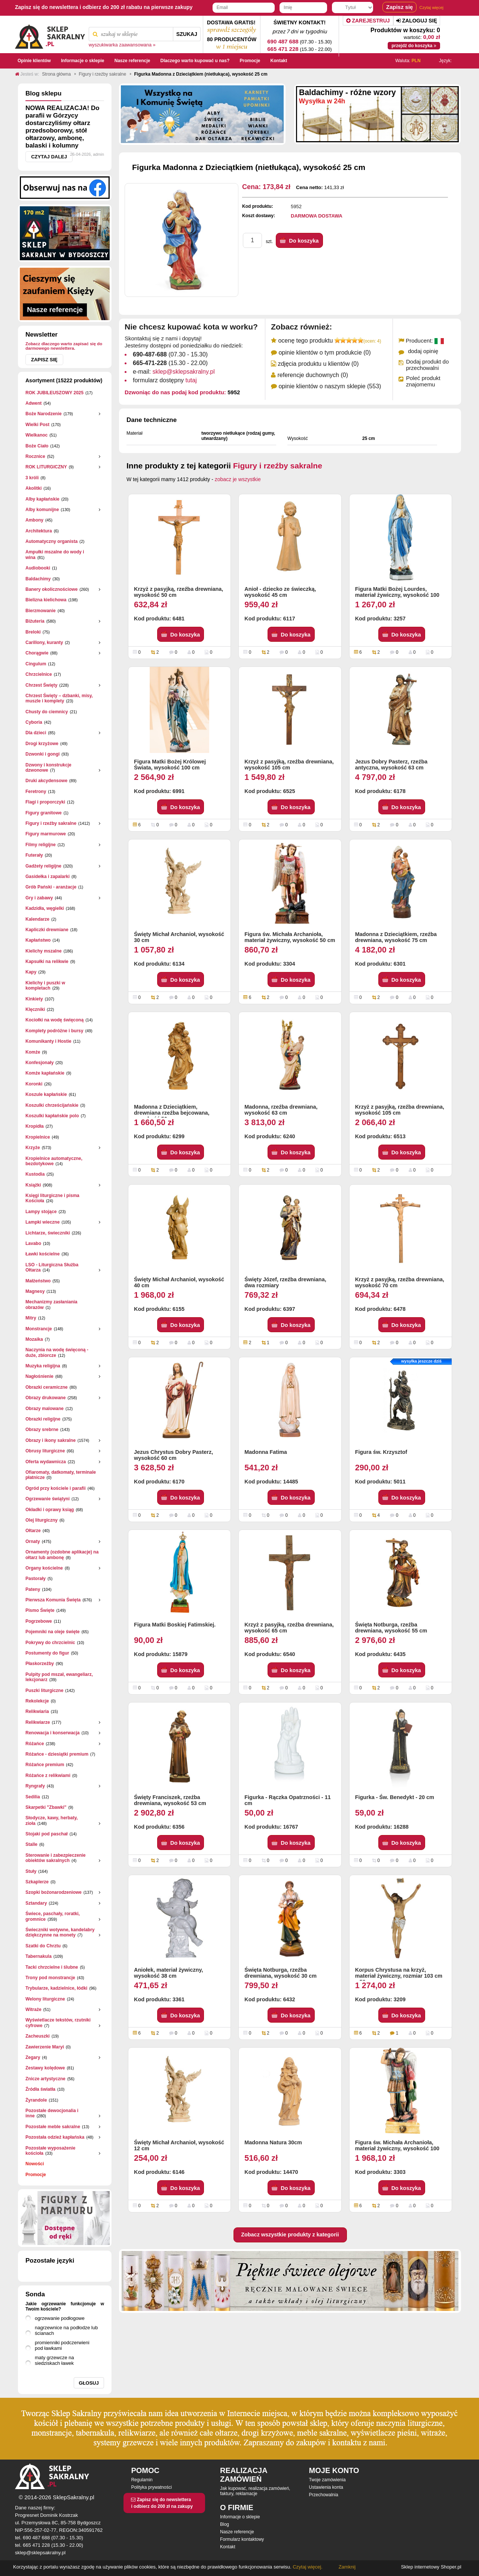  I want to click on Czytaj więcej., so click(307, 2567).